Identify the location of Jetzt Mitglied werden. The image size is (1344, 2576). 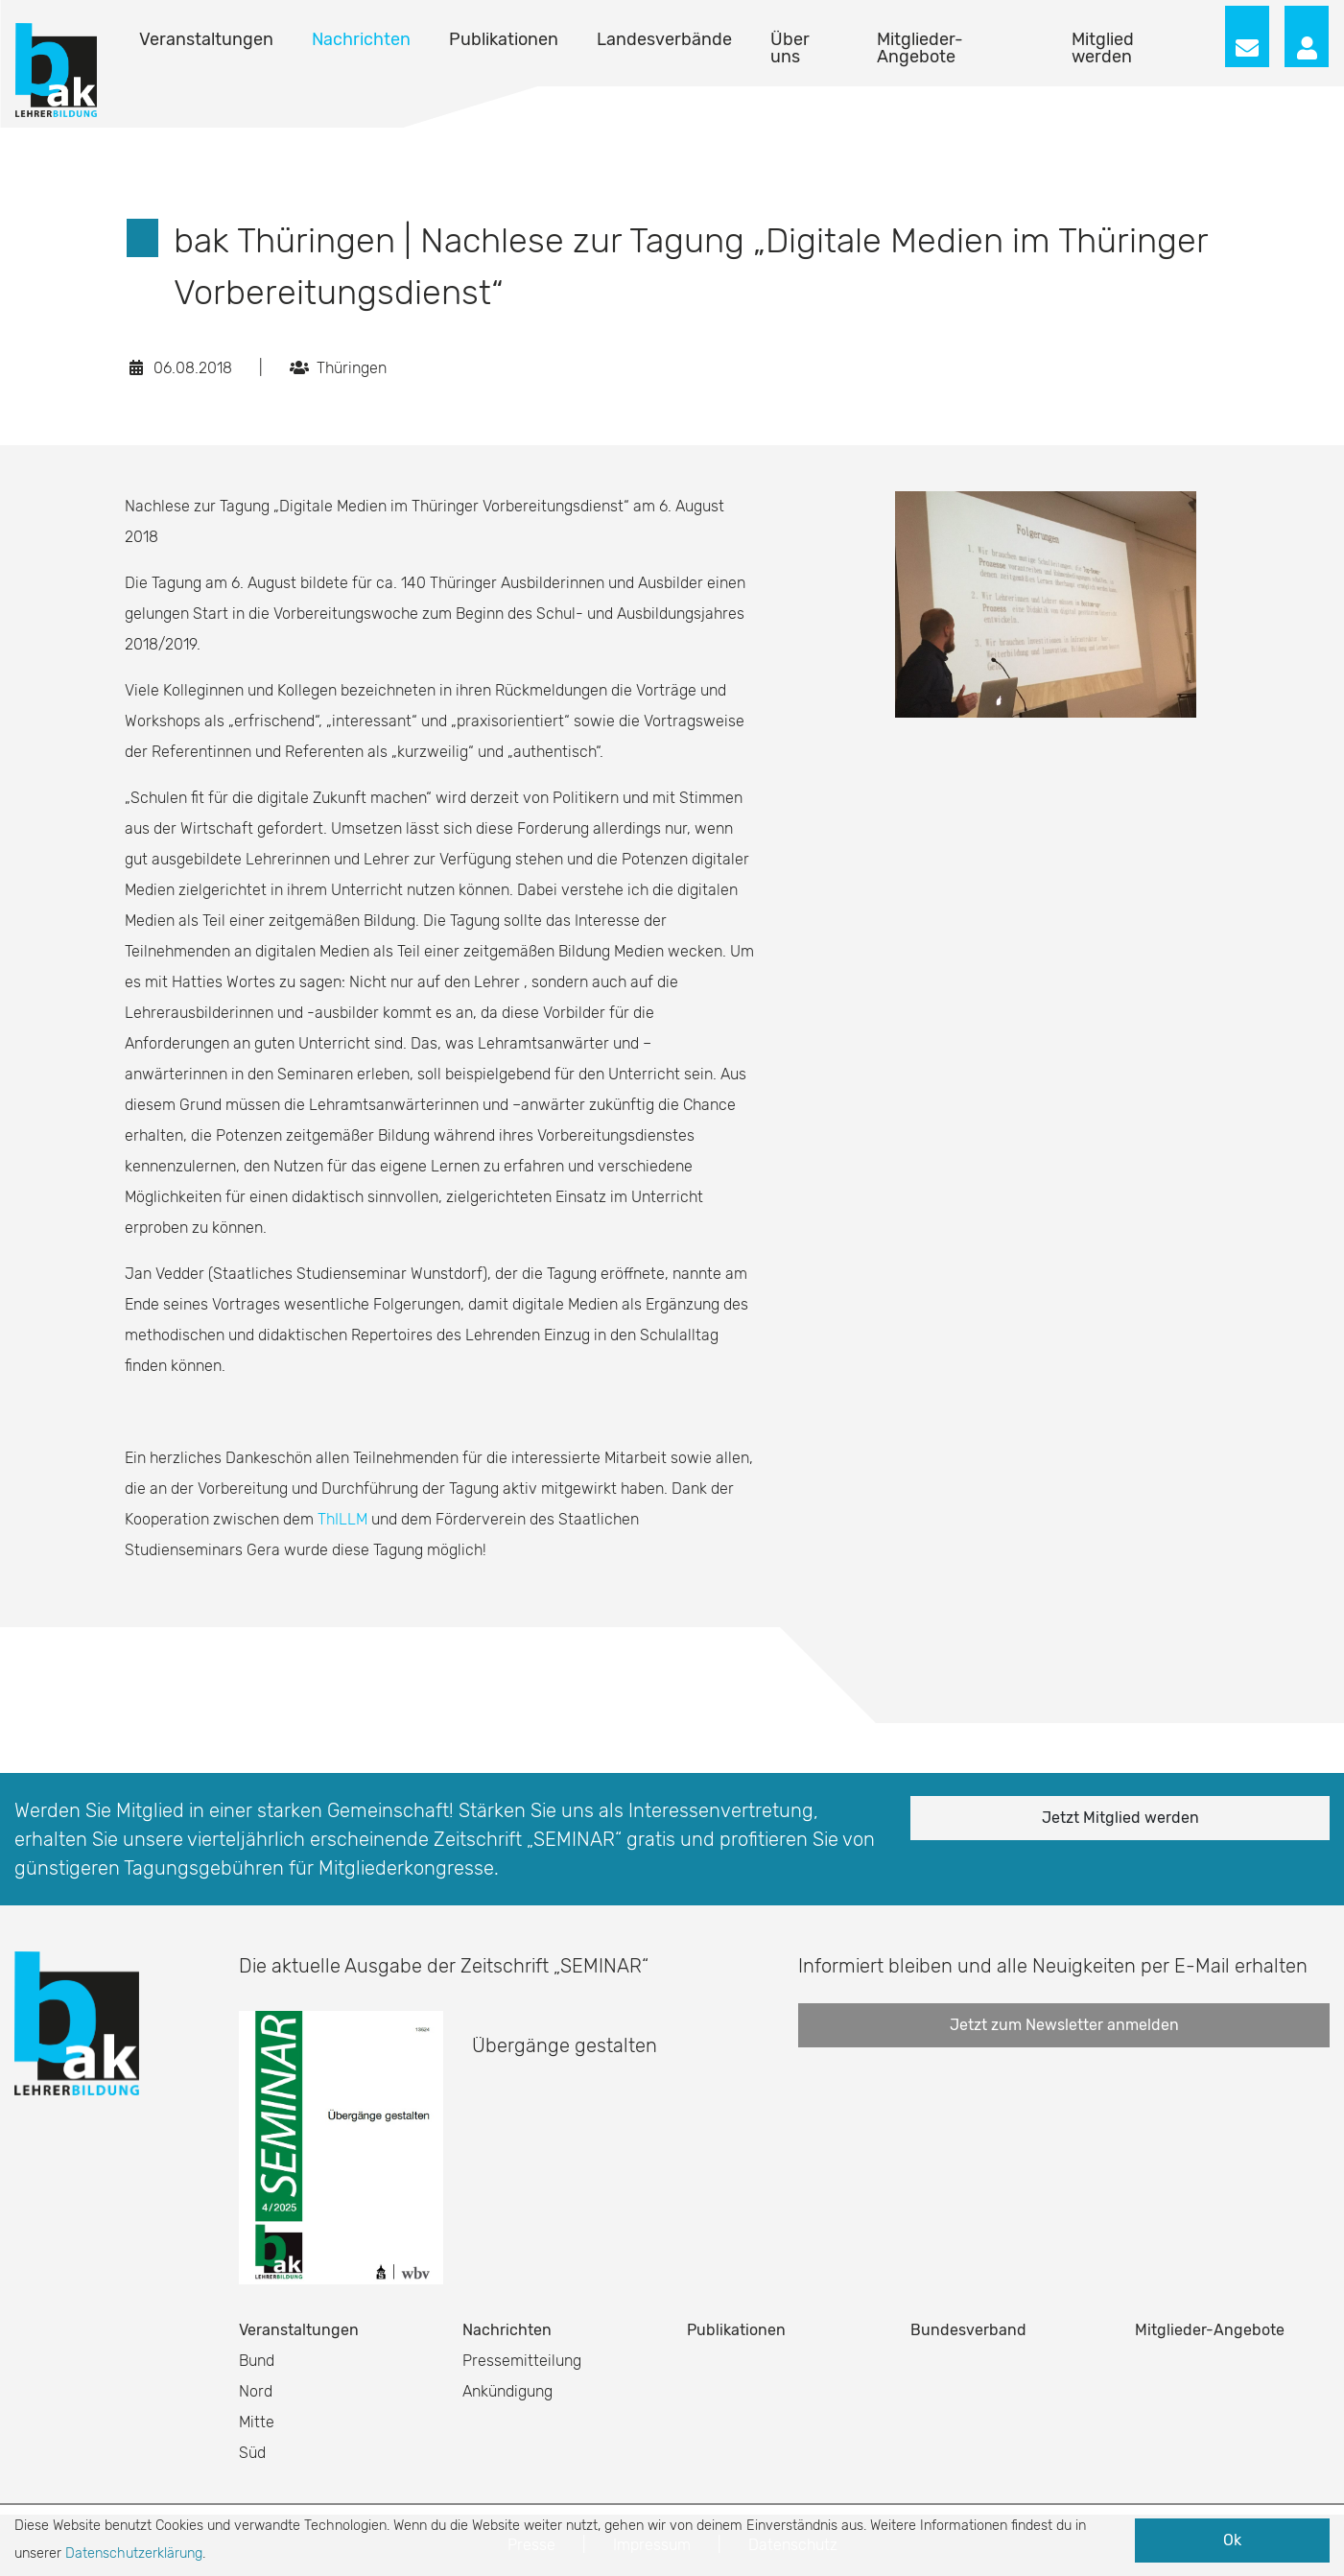
(1120, 1817).